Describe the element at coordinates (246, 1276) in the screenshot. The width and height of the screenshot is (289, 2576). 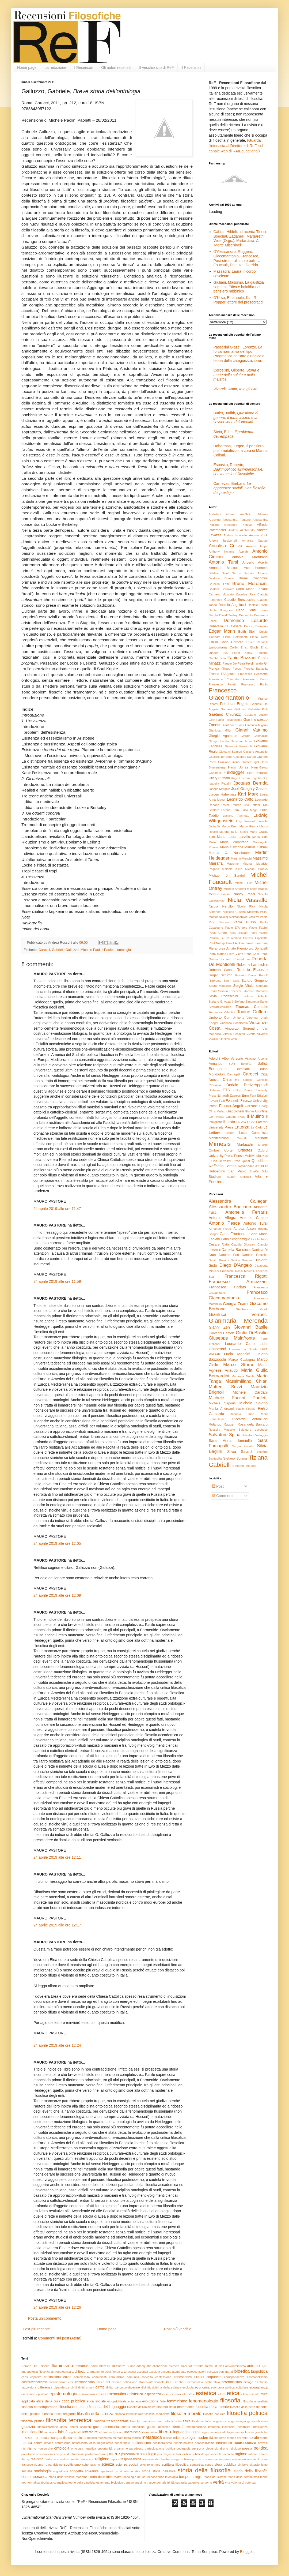
I see `Francesca Rigotti` at that location.